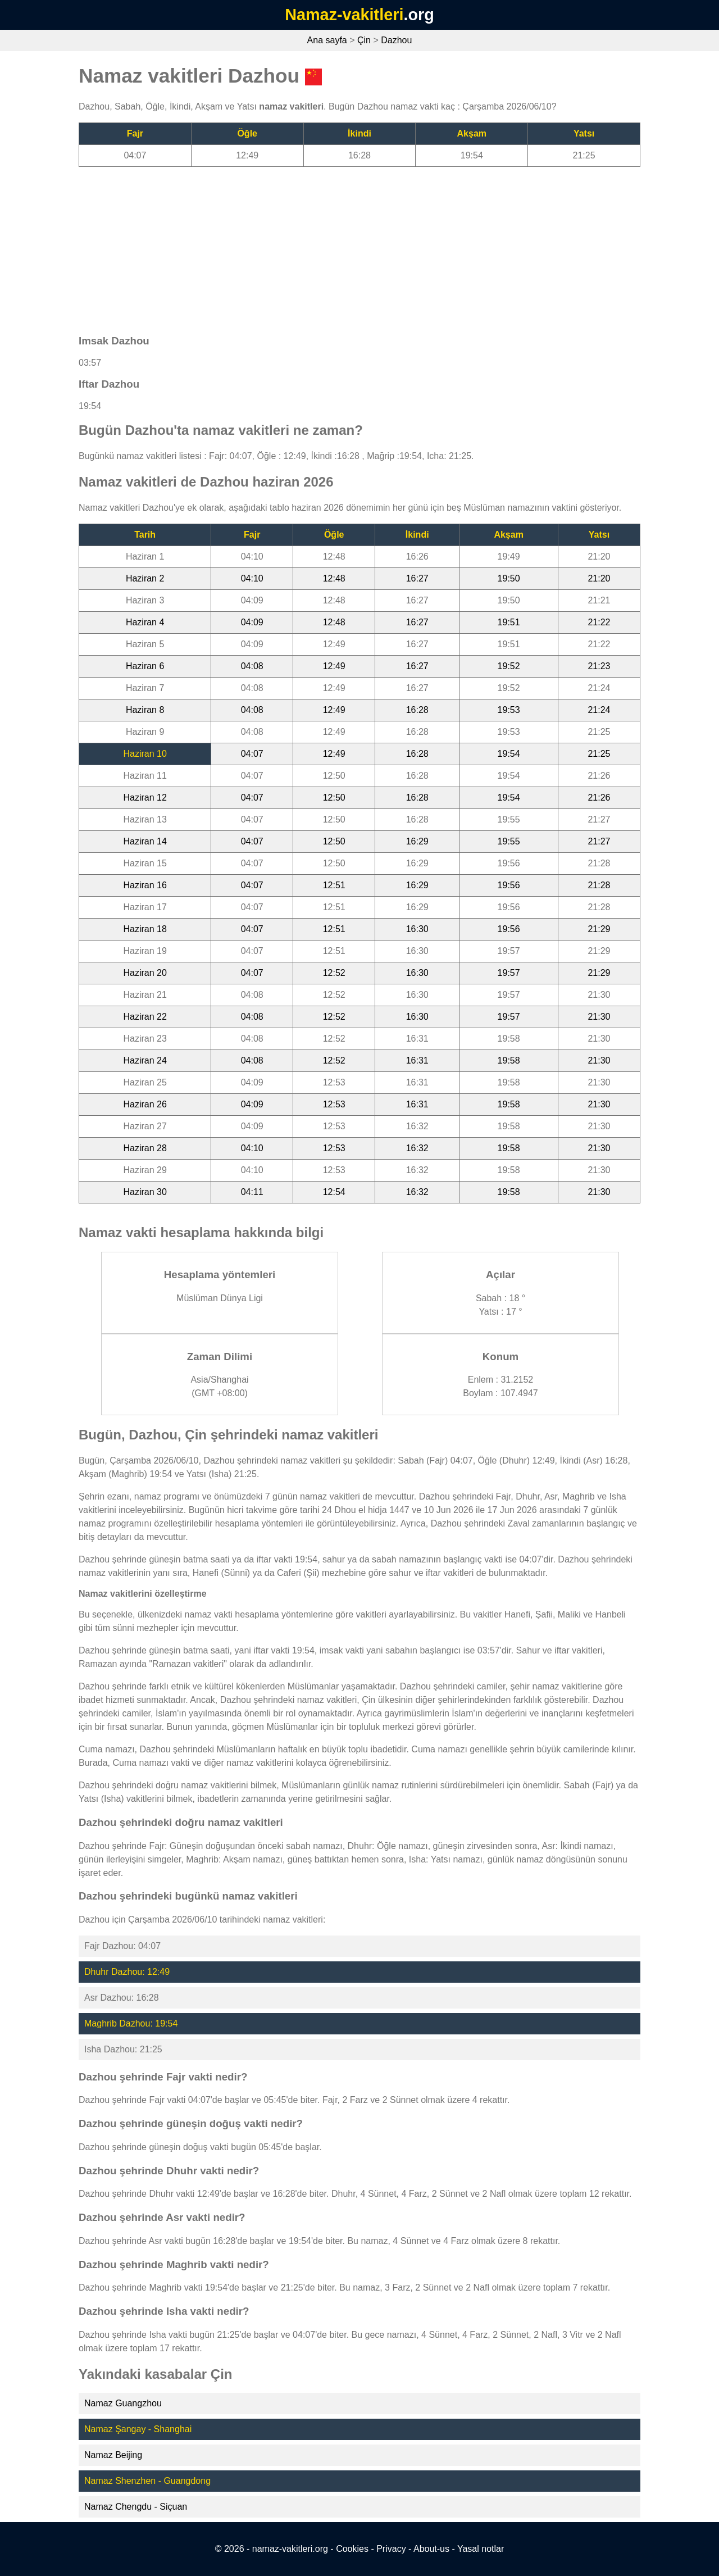 The height and width of the screenshot is (2576, 719). I want to click on [Advertisement], so click(359, 245).